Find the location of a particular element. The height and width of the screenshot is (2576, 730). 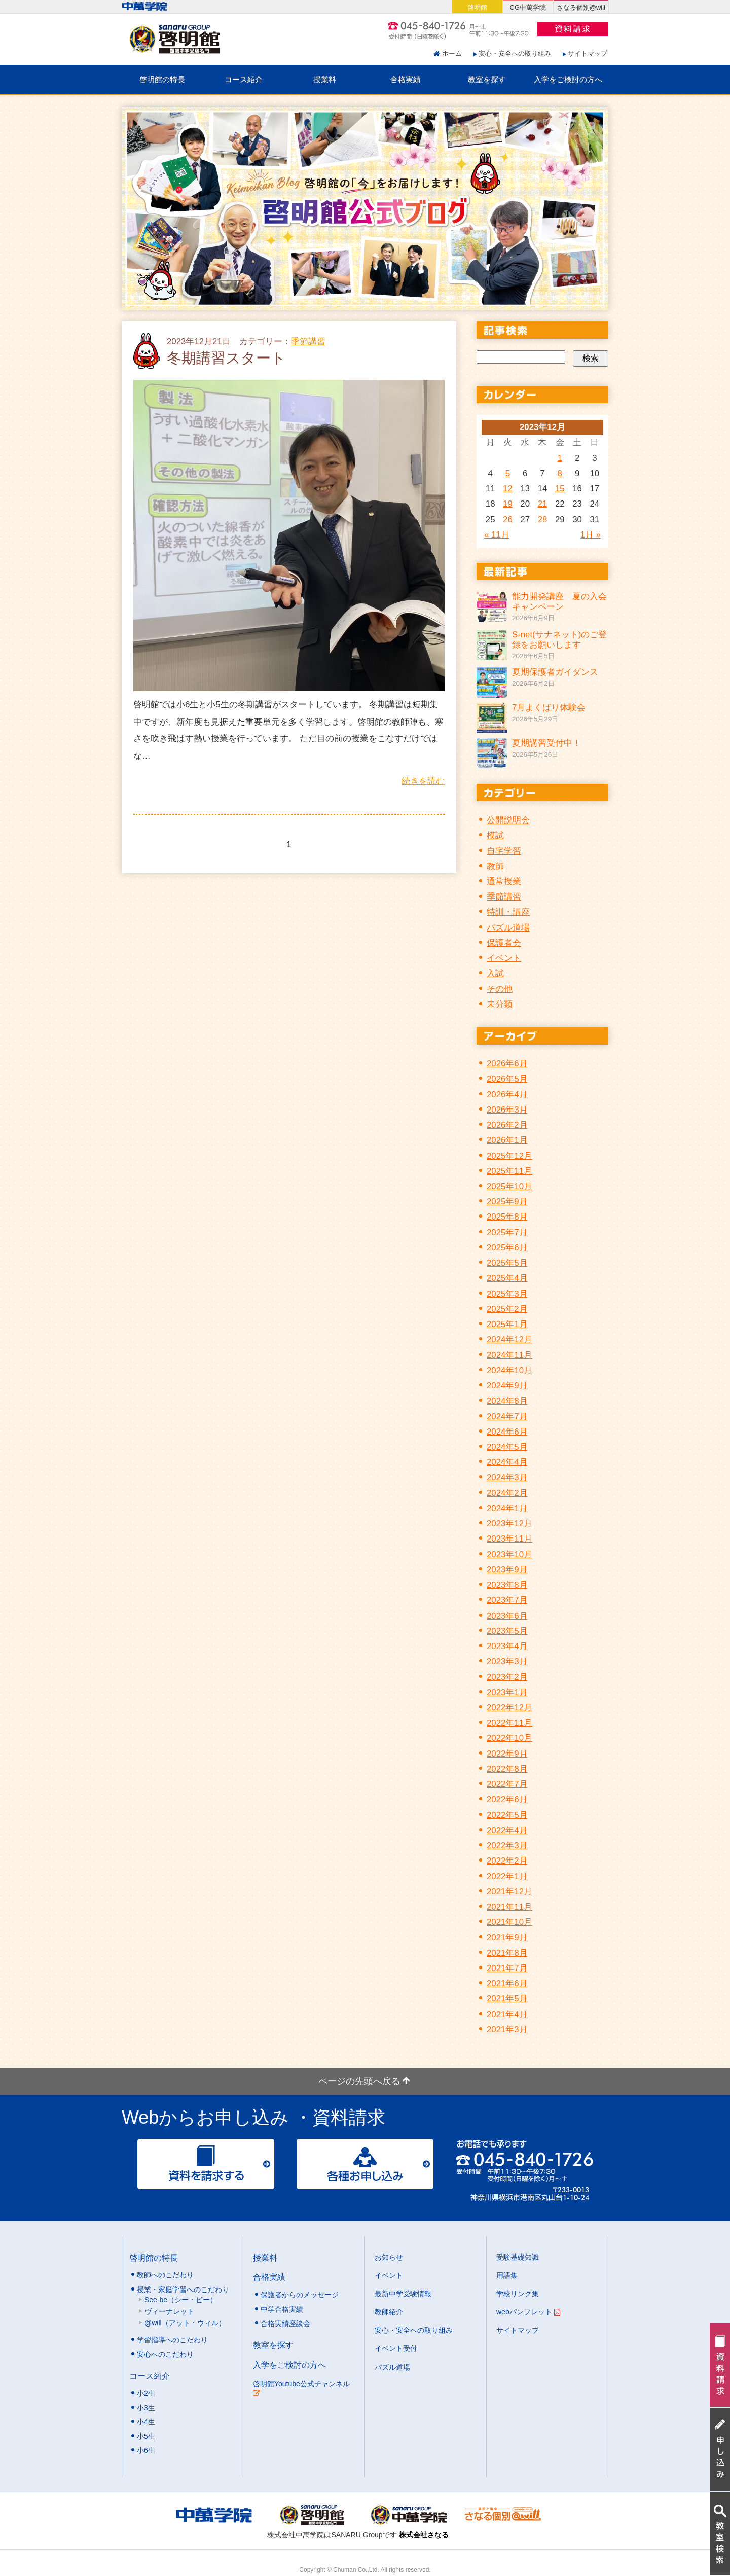

2023年4月 is located at coordinates (507, 1646).